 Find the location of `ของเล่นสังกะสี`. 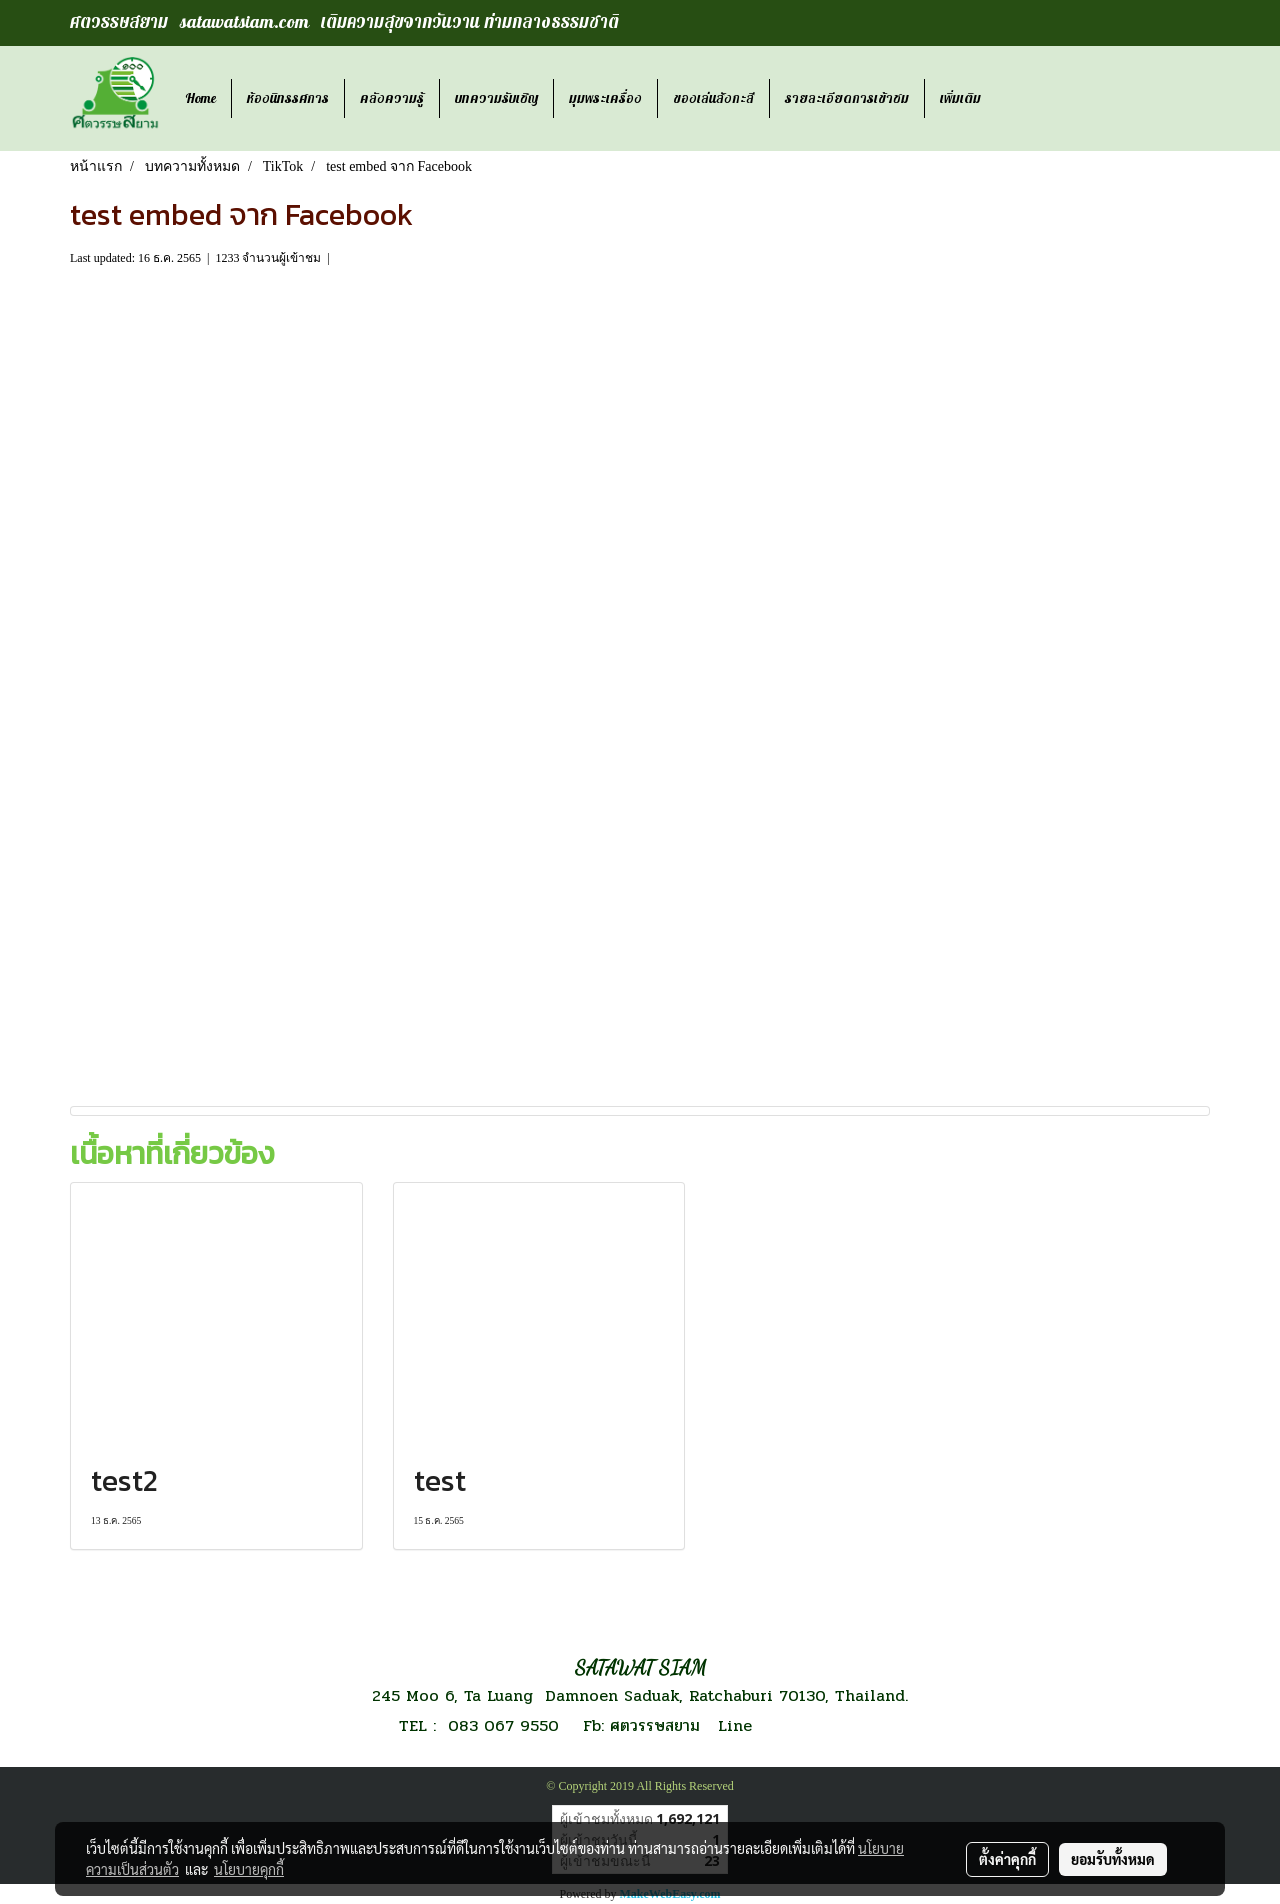

ของเล่นสังกะสี is located at coordinates (713, 98).